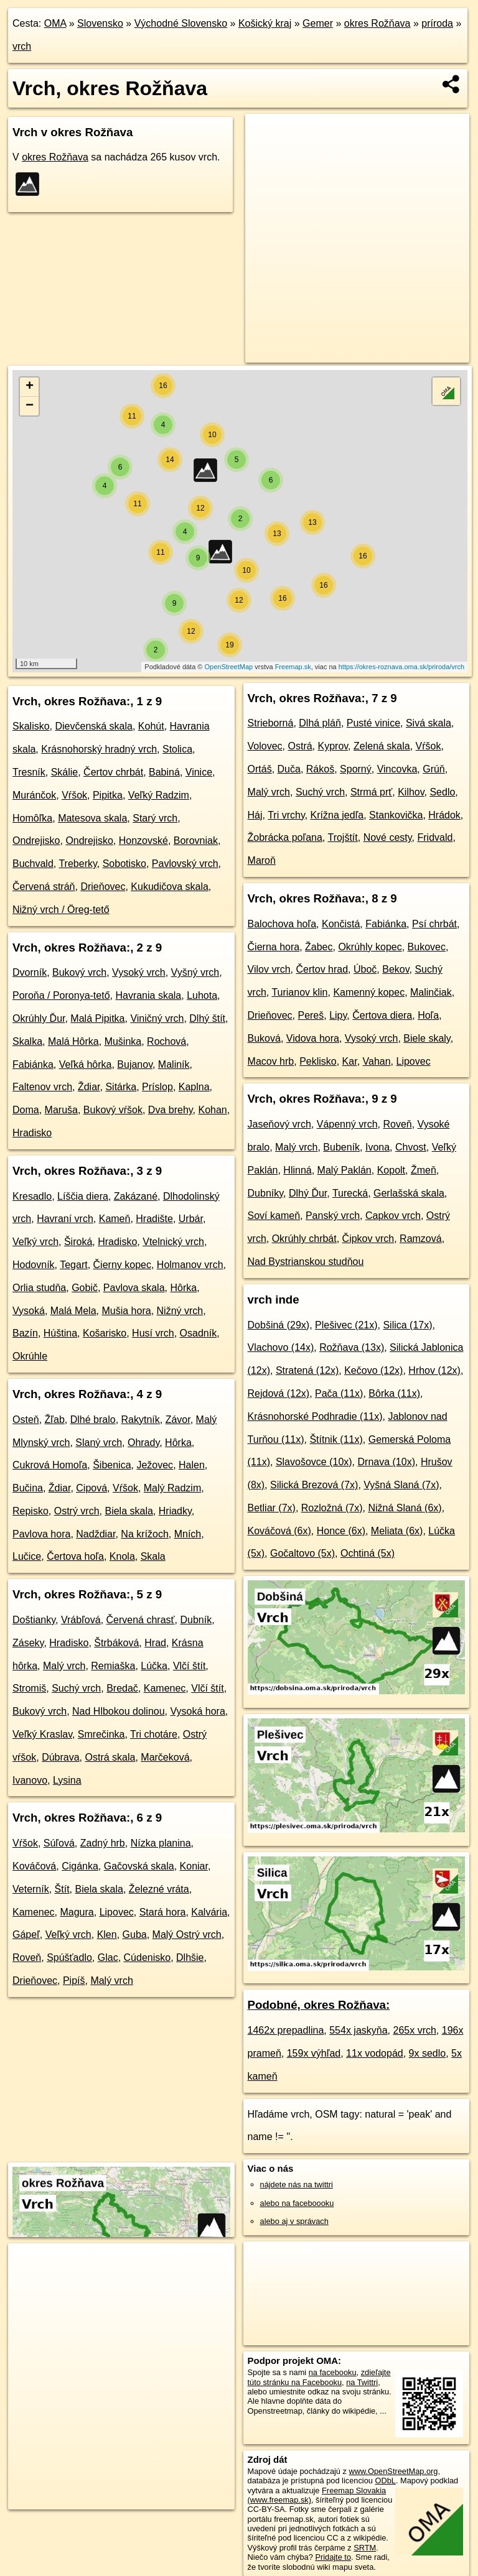 The height and width of the screenshot is (2576, 478). Describe the element at coordinates (314, 1462) in the screenshot. I see `Slavošovce (10x)` at that location.